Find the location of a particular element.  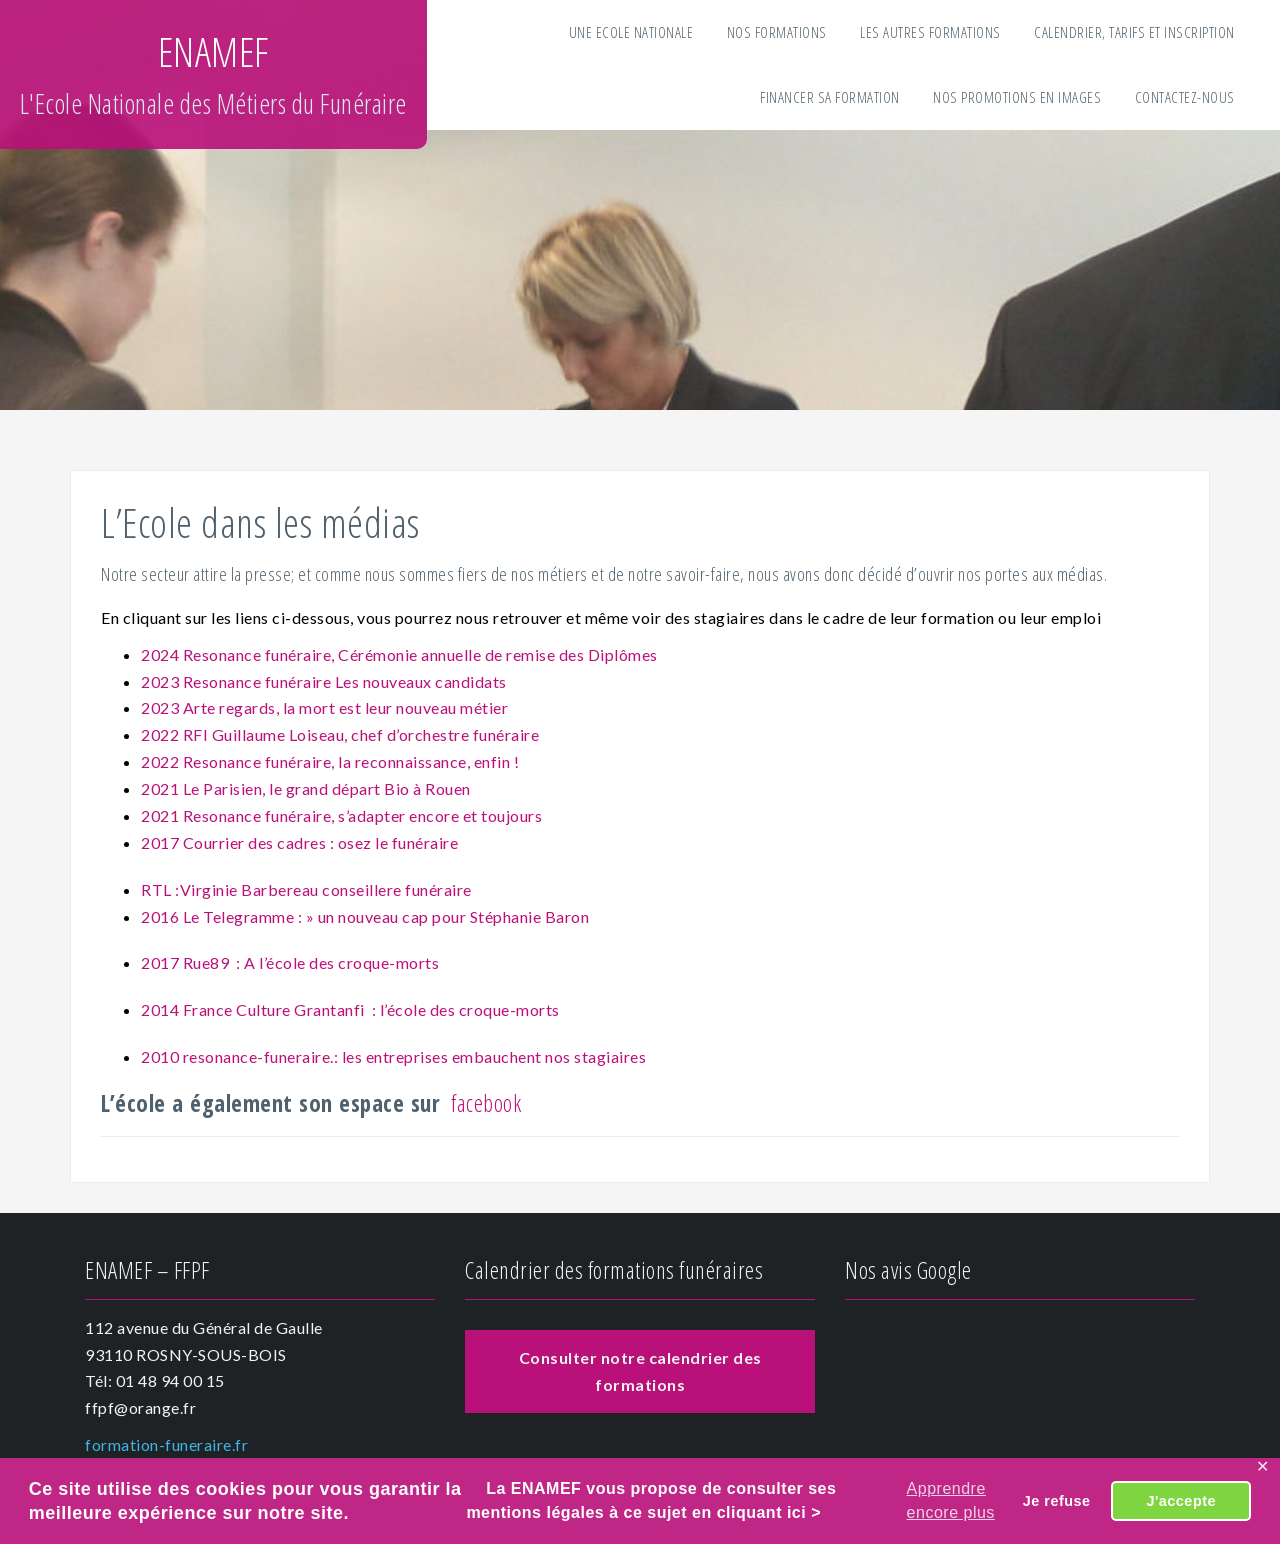

Apprendre encore plus [button] is located at coordinates (951, 1500).